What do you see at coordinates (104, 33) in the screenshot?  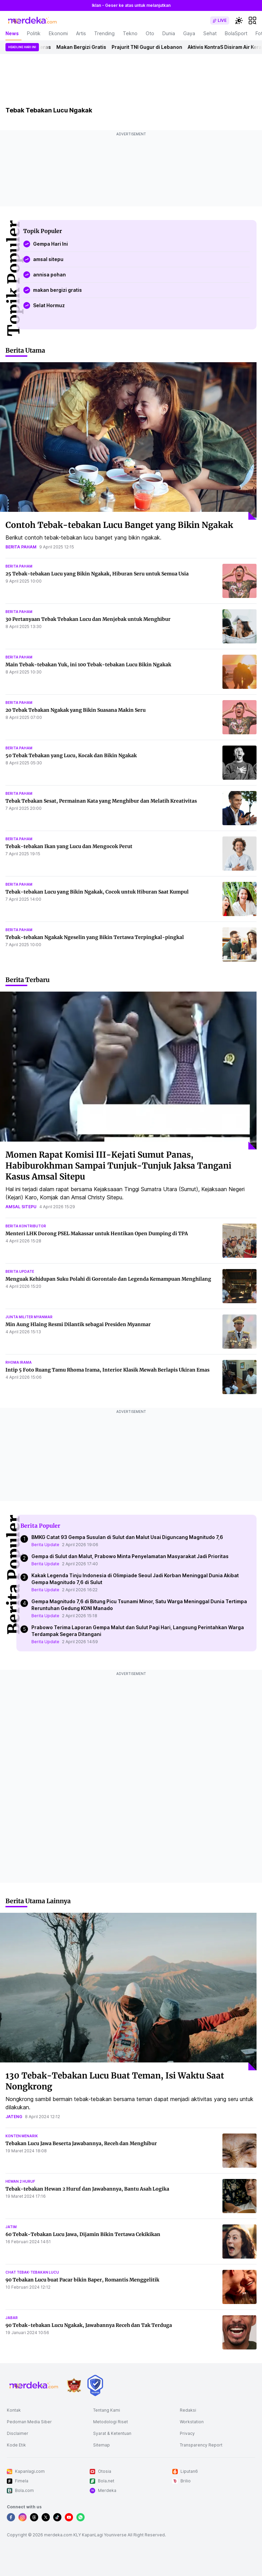 I see `Trending` at bounding box center [104, 33].